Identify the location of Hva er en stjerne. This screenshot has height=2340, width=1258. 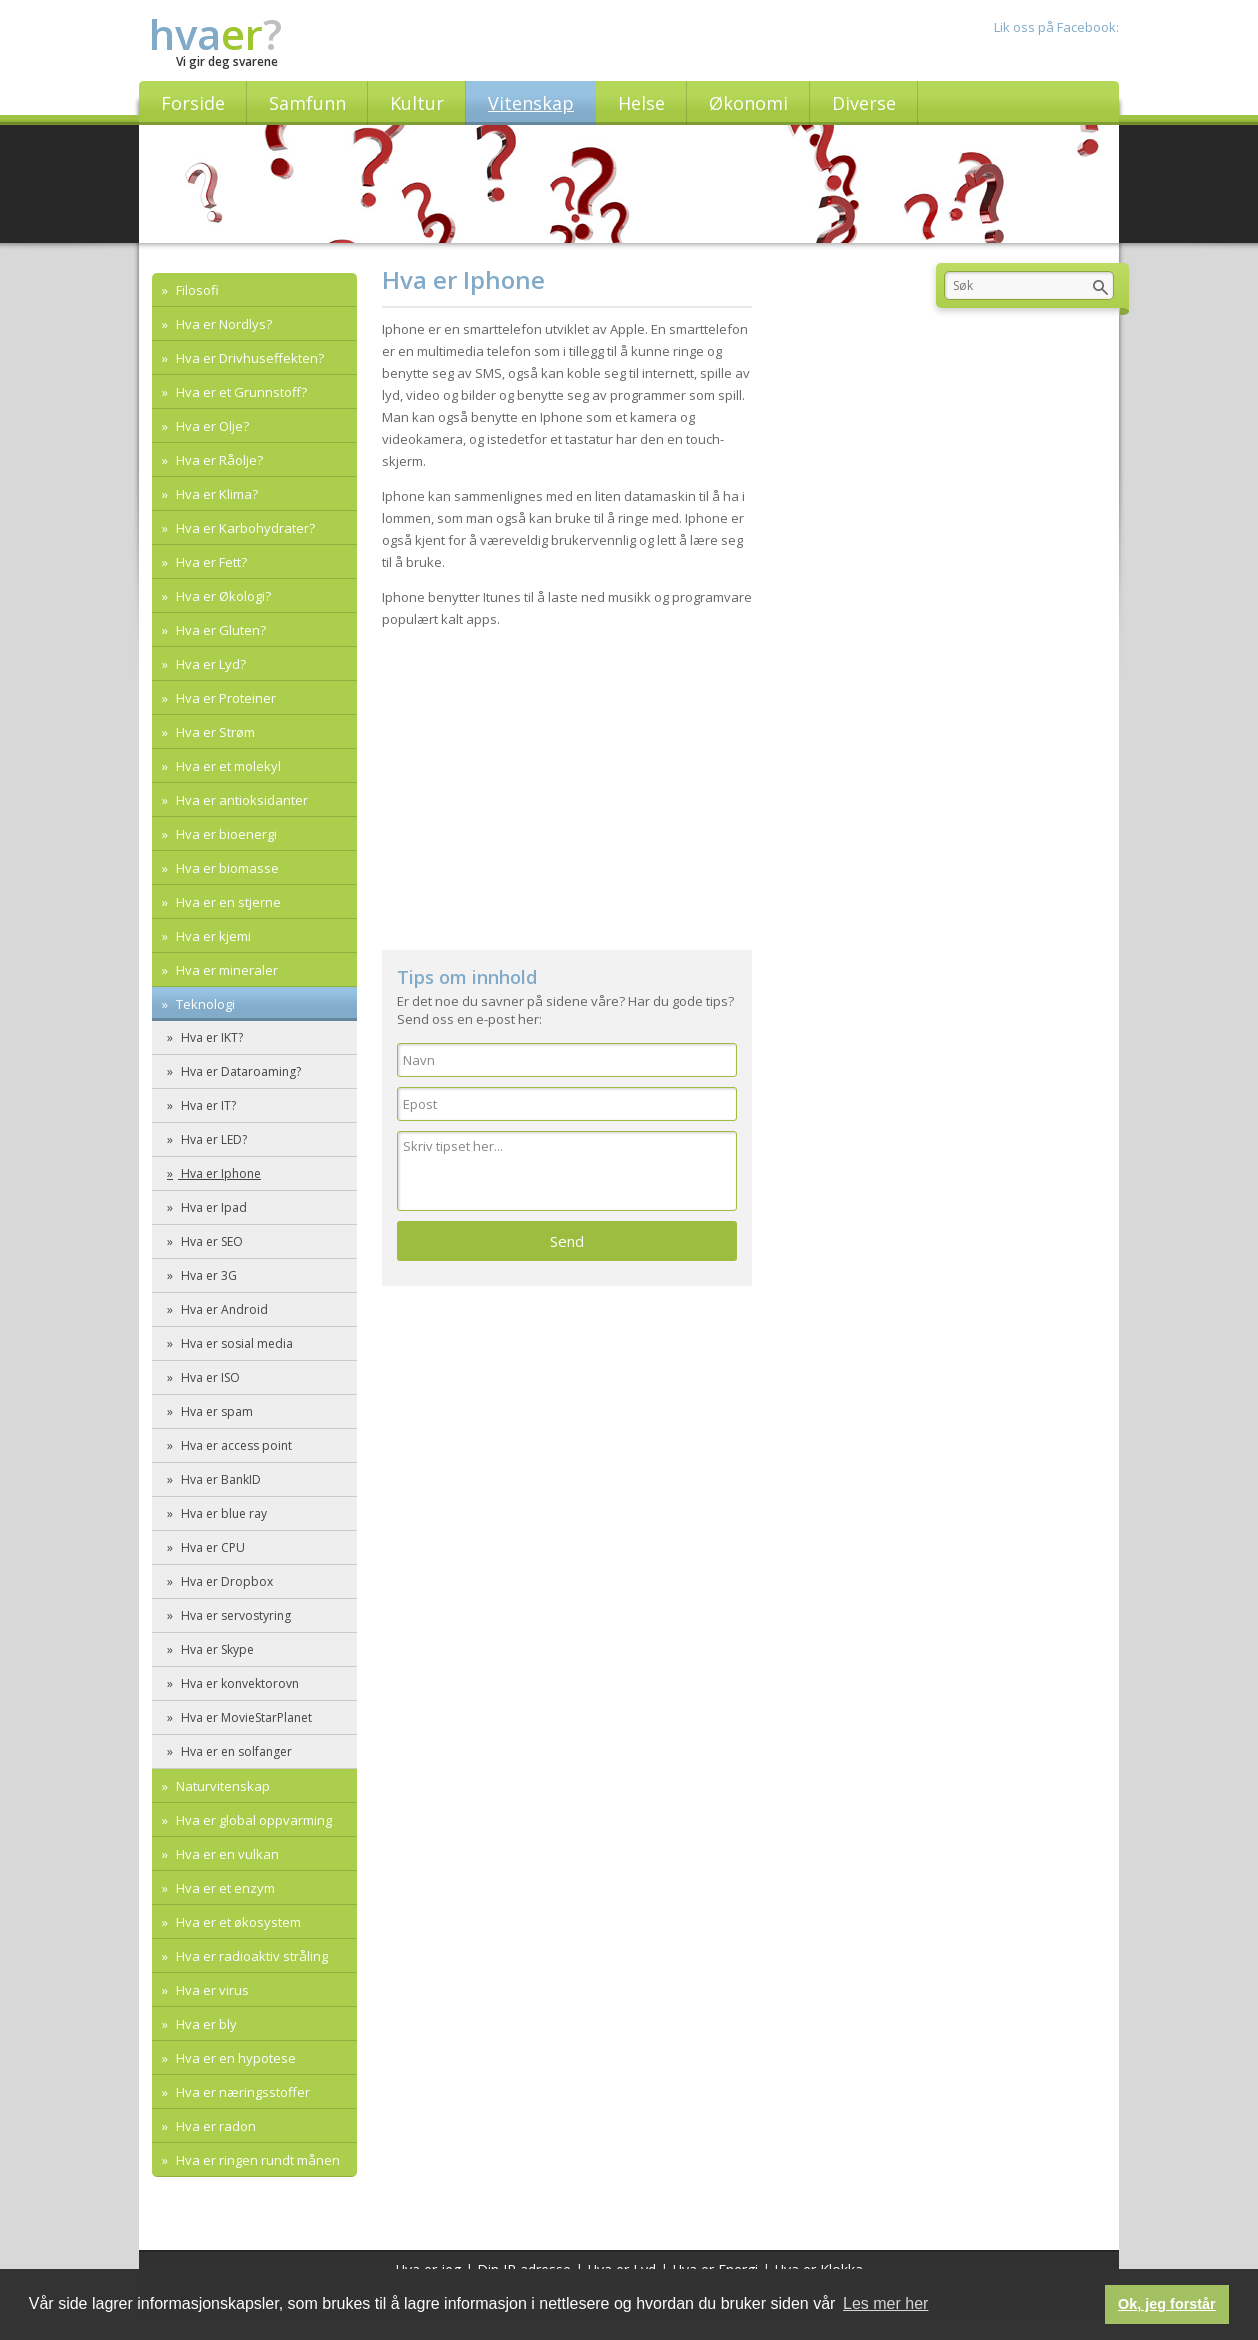
(227, 902).